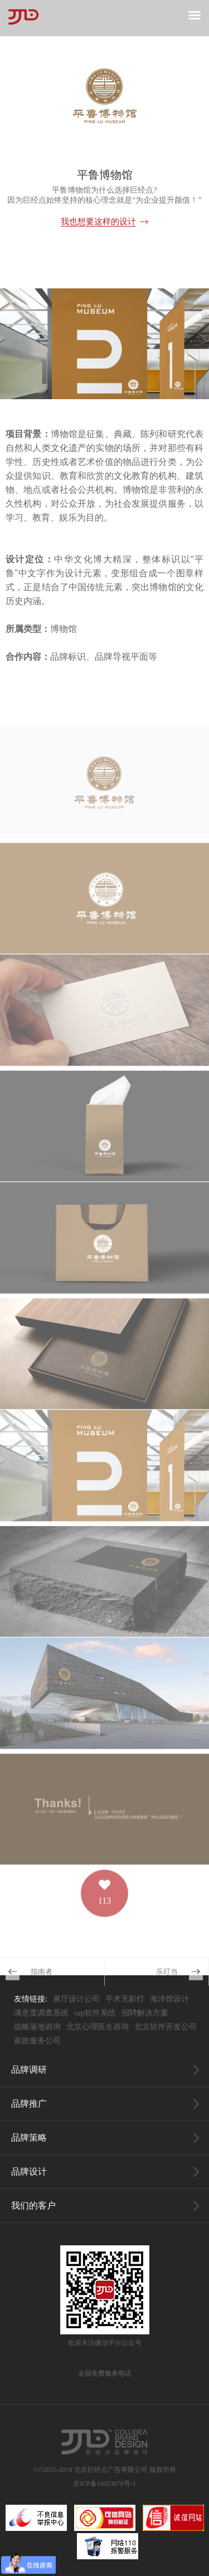 This screenshot has width=209, height=2576. What do you see at coordinates (41, 2013) in the screenshot?
I see `满意度调查系统` at bounding box center [41, 2013].